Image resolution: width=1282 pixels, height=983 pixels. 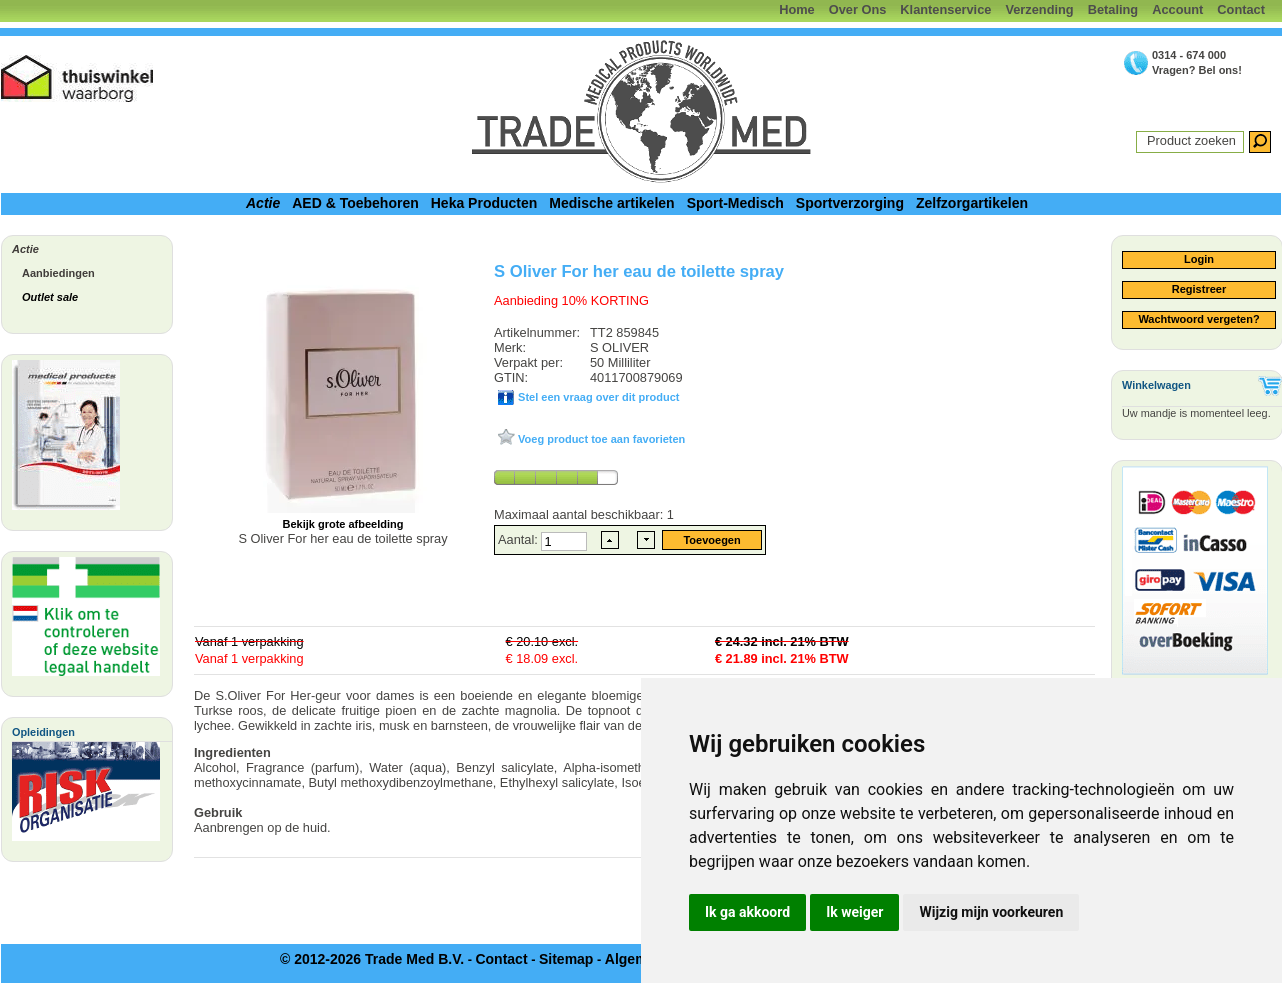 What do you see at coordinates (1199, 259) in the screenshot?
I see `Login` at bounding box center [1199, 259].